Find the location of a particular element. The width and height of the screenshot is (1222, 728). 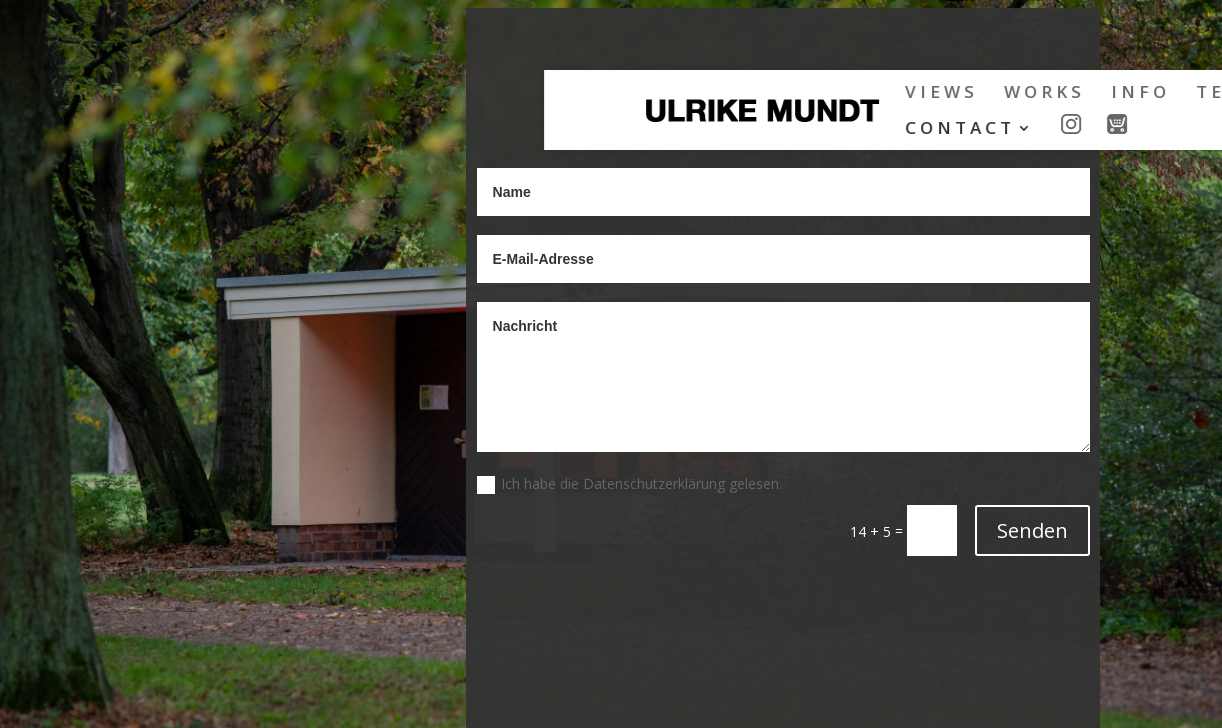

VIEWS is located at coordinates (519, 94).